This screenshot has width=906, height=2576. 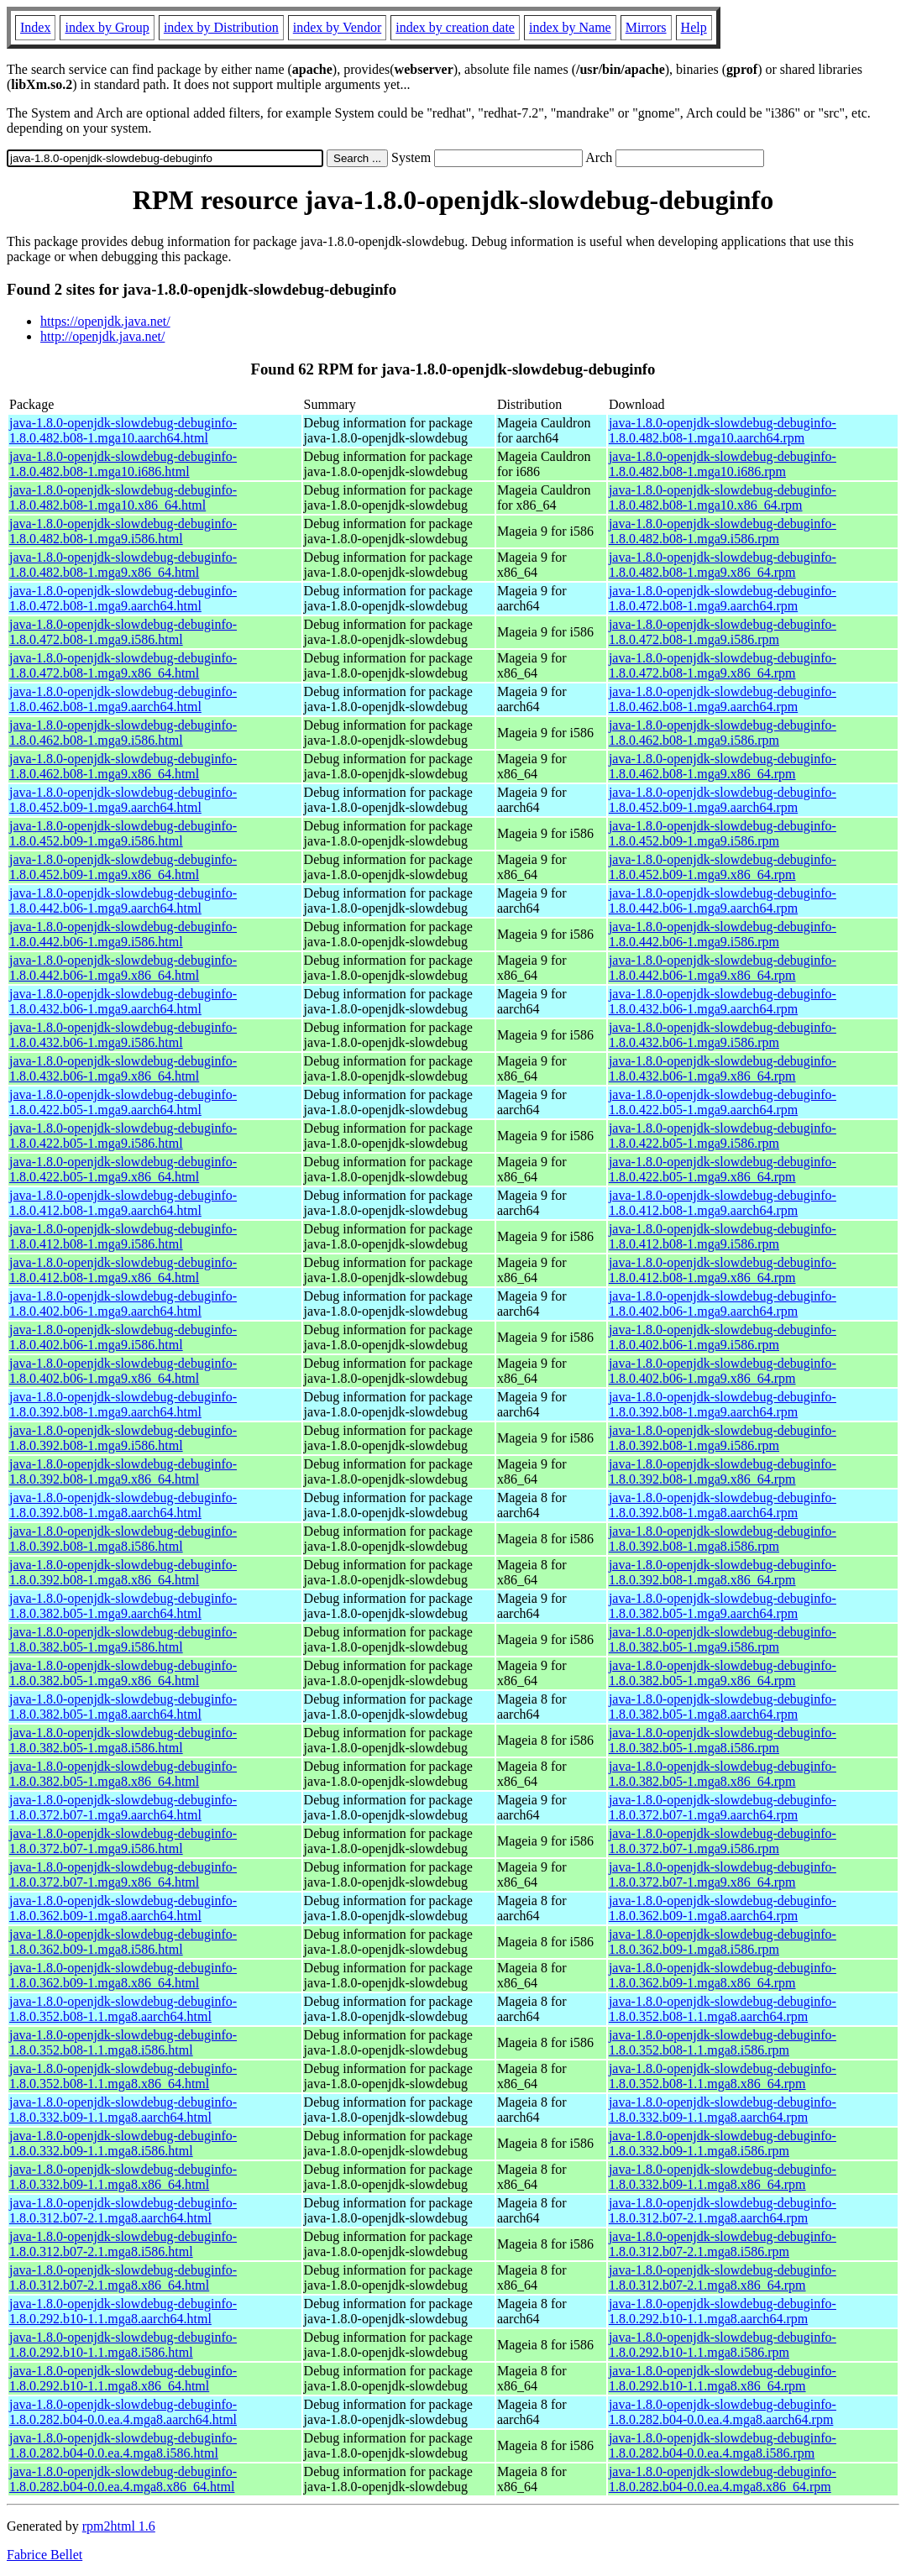 I want to click on java-1.8.0-openjdk-slowdebug-debuginfo-1.8.0.392.b08-1.mga8.x86_64.html, so click(x=123, y=1572).